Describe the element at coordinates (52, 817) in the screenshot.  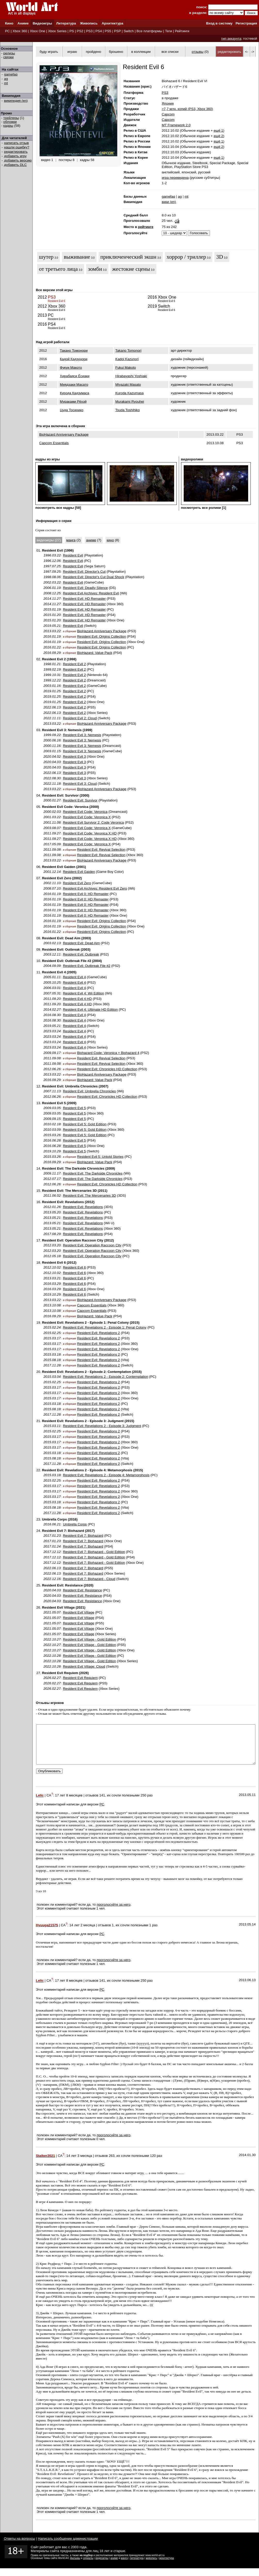
I see `2001.03.22` at that location.